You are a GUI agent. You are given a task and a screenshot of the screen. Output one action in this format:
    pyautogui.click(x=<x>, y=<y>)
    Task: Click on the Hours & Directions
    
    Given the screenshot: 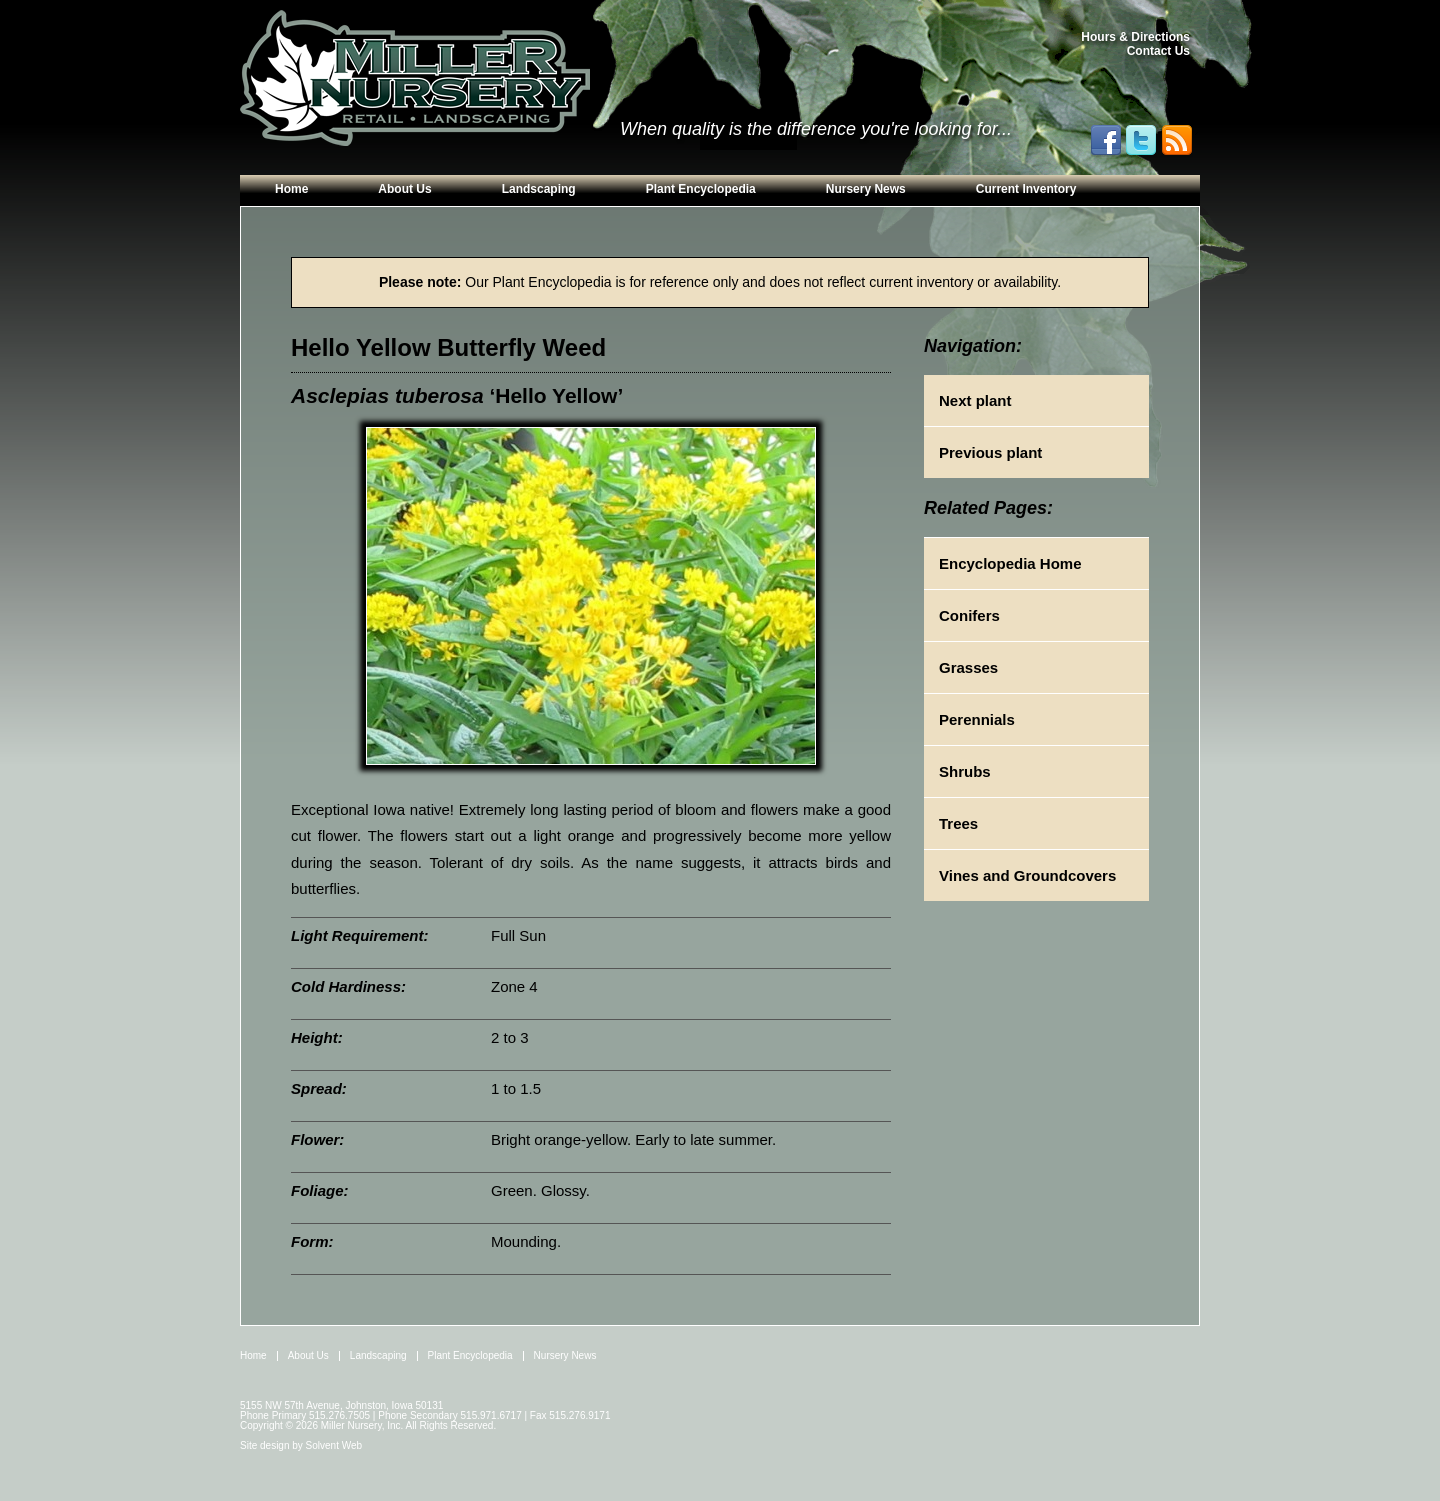 What is the action you would take?
    pyautogui.click(x=1135, y=37)
    